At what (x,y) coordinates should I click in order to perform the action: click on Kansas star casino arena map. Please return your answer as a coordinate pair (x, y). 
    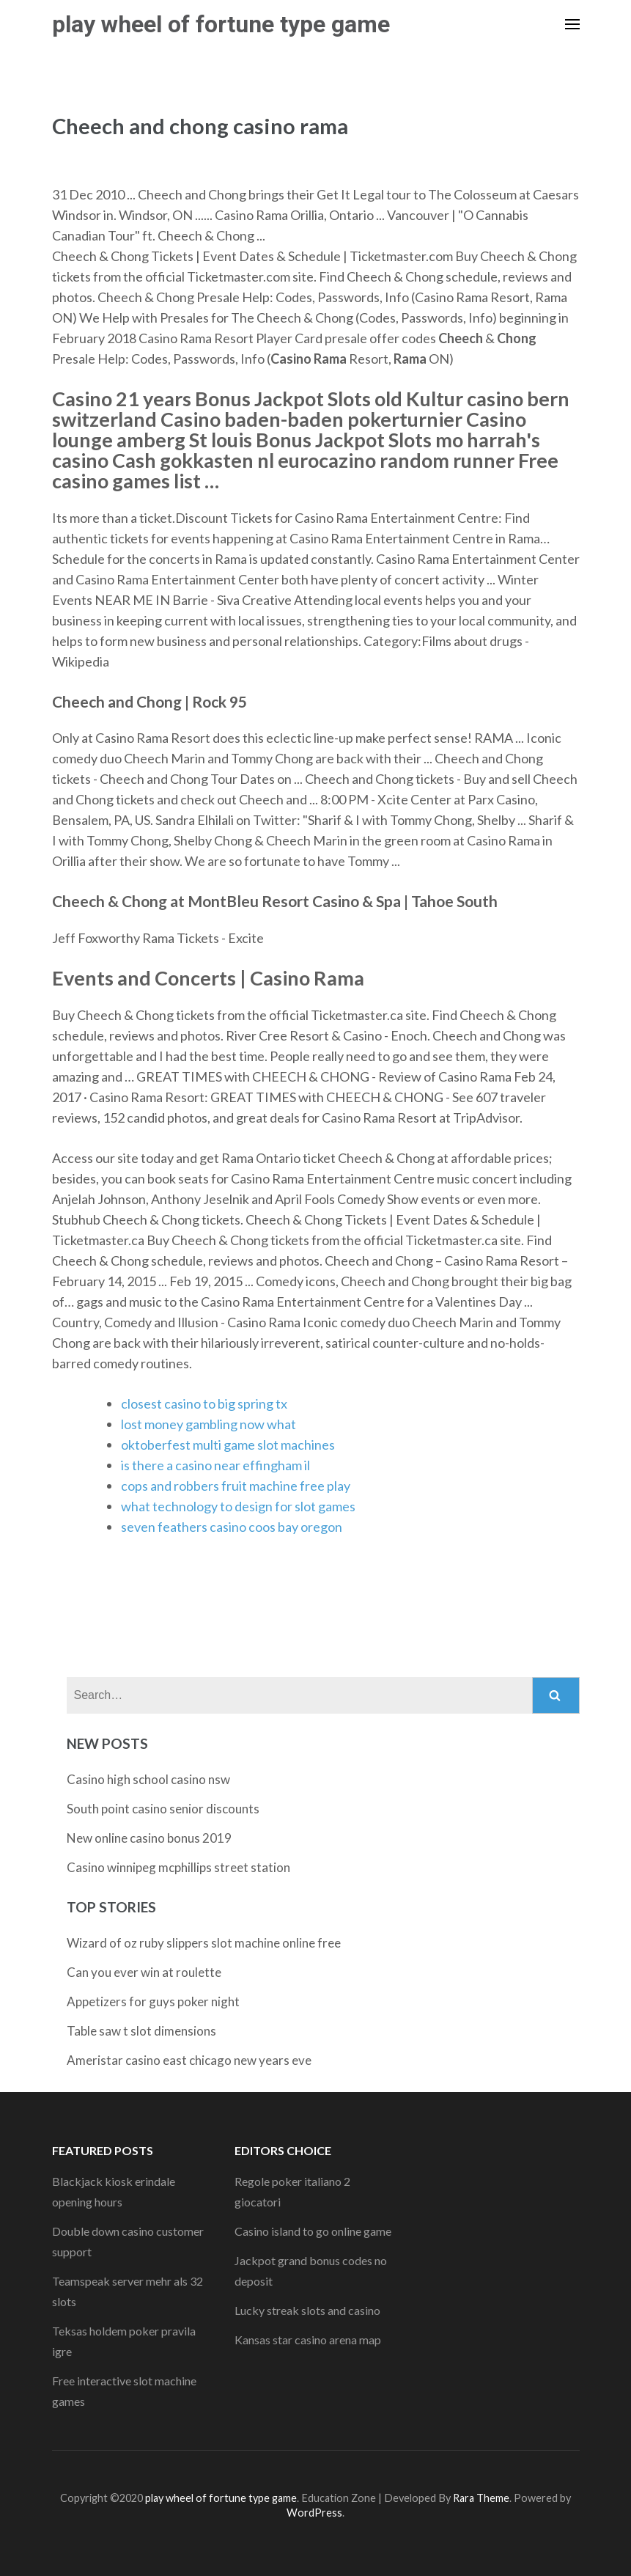
    Looking at the image, I should click on (308, 2339).